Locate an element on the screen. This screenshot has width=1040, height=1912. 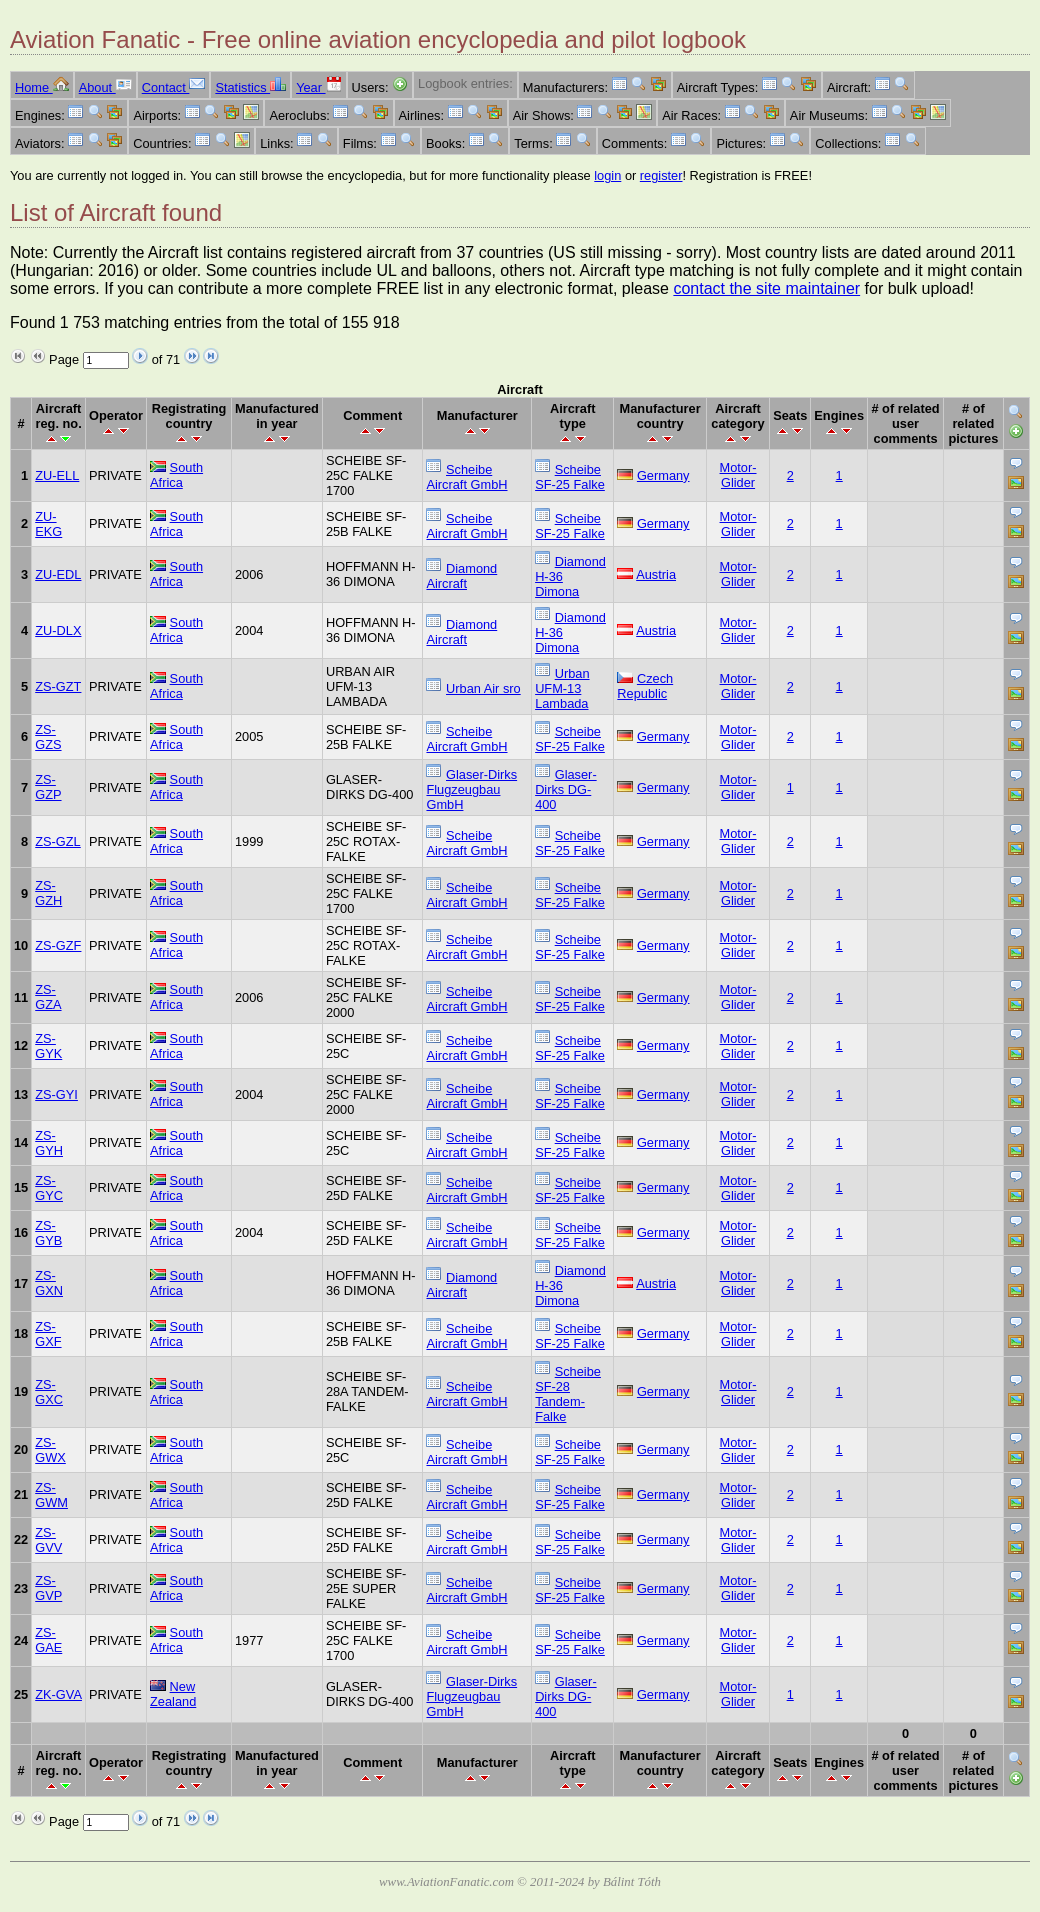
ZS-GXN is located at coordinates (49, 1283).